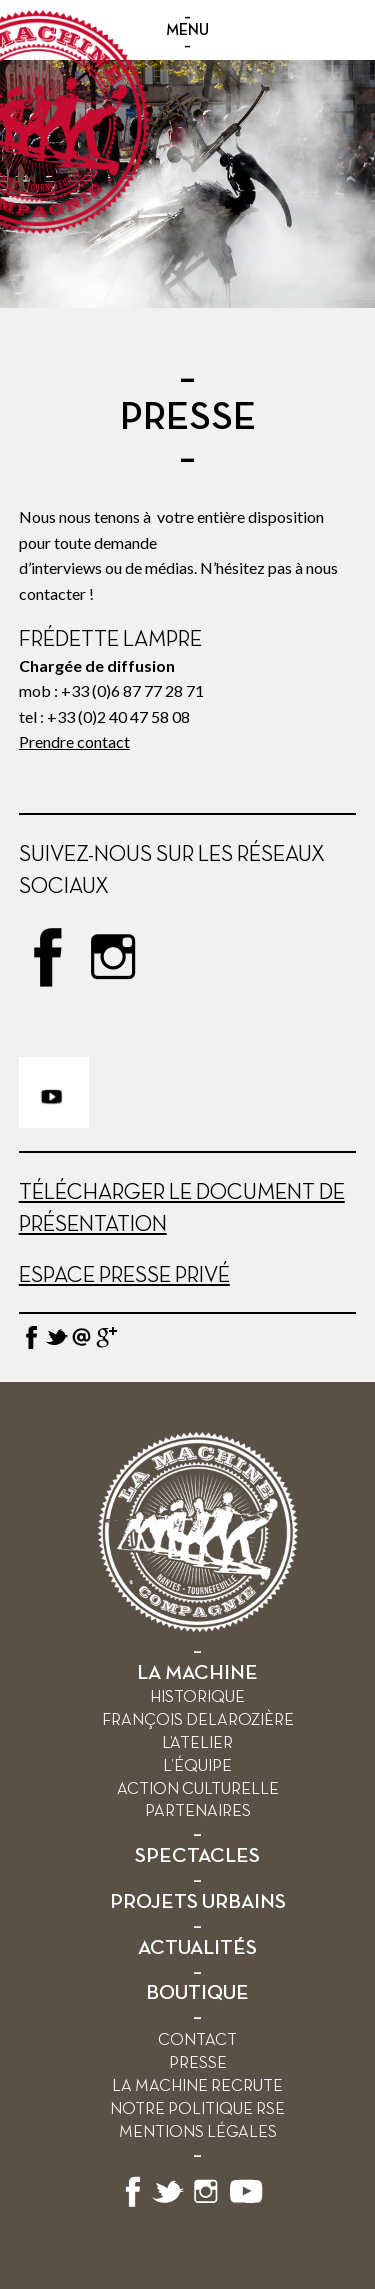 The image size is (375, 2289). I want to click on Prendre contact, so click(74, 741).